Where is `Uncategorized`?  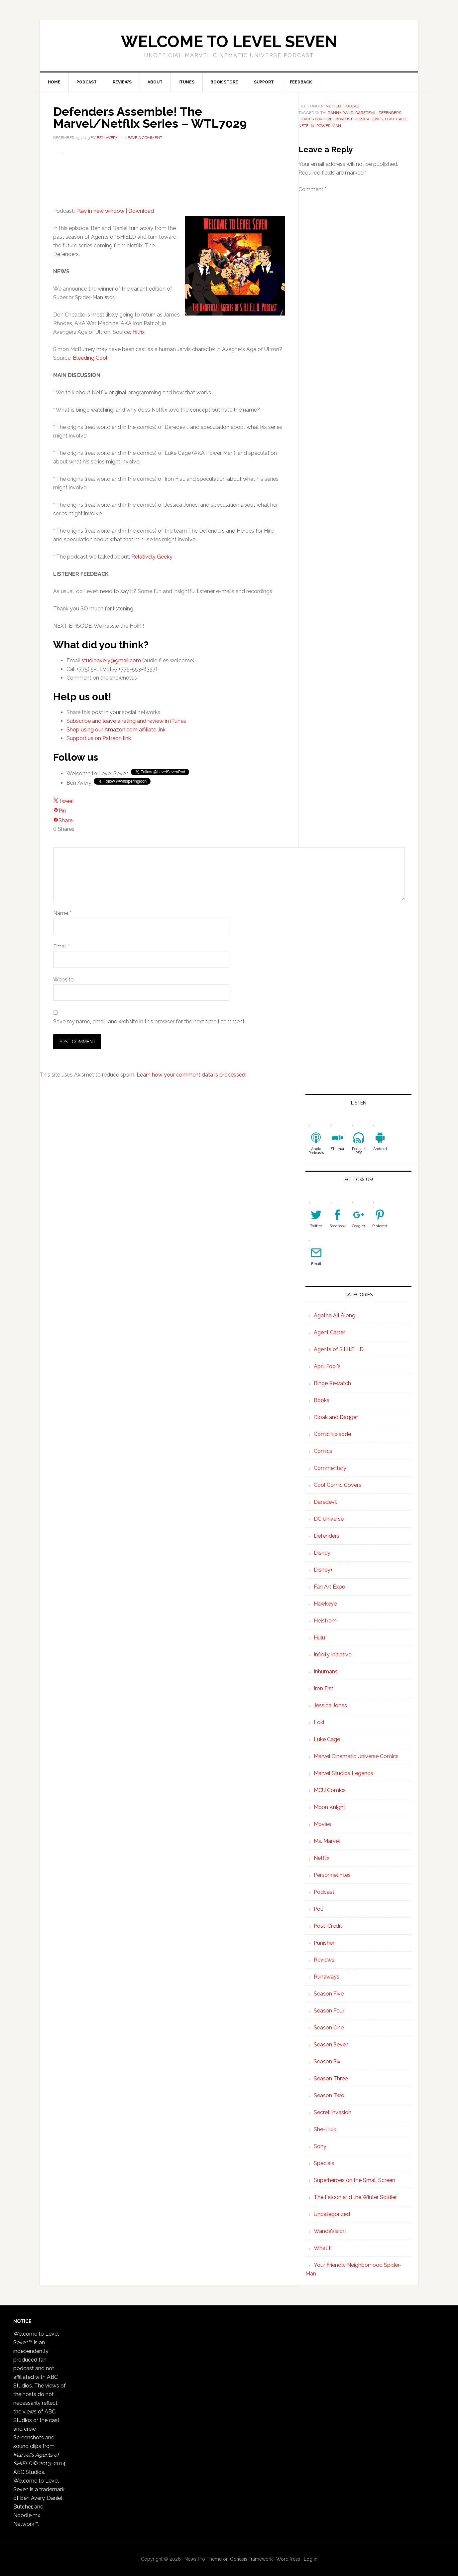
Uncategorized is located at coordinates (332, 2214).